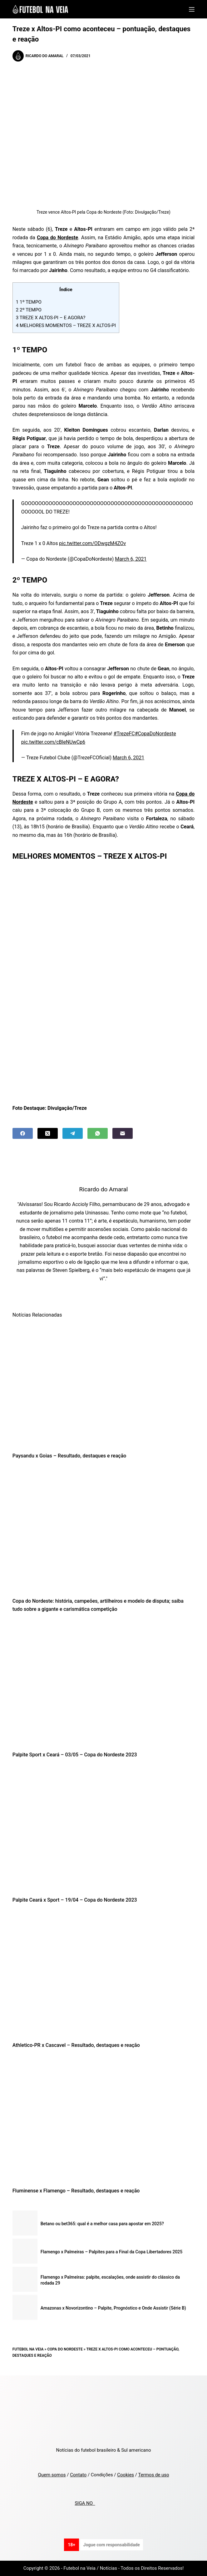 The image size is (207, 2576). I want to click on [Email], so click(122, 1133).